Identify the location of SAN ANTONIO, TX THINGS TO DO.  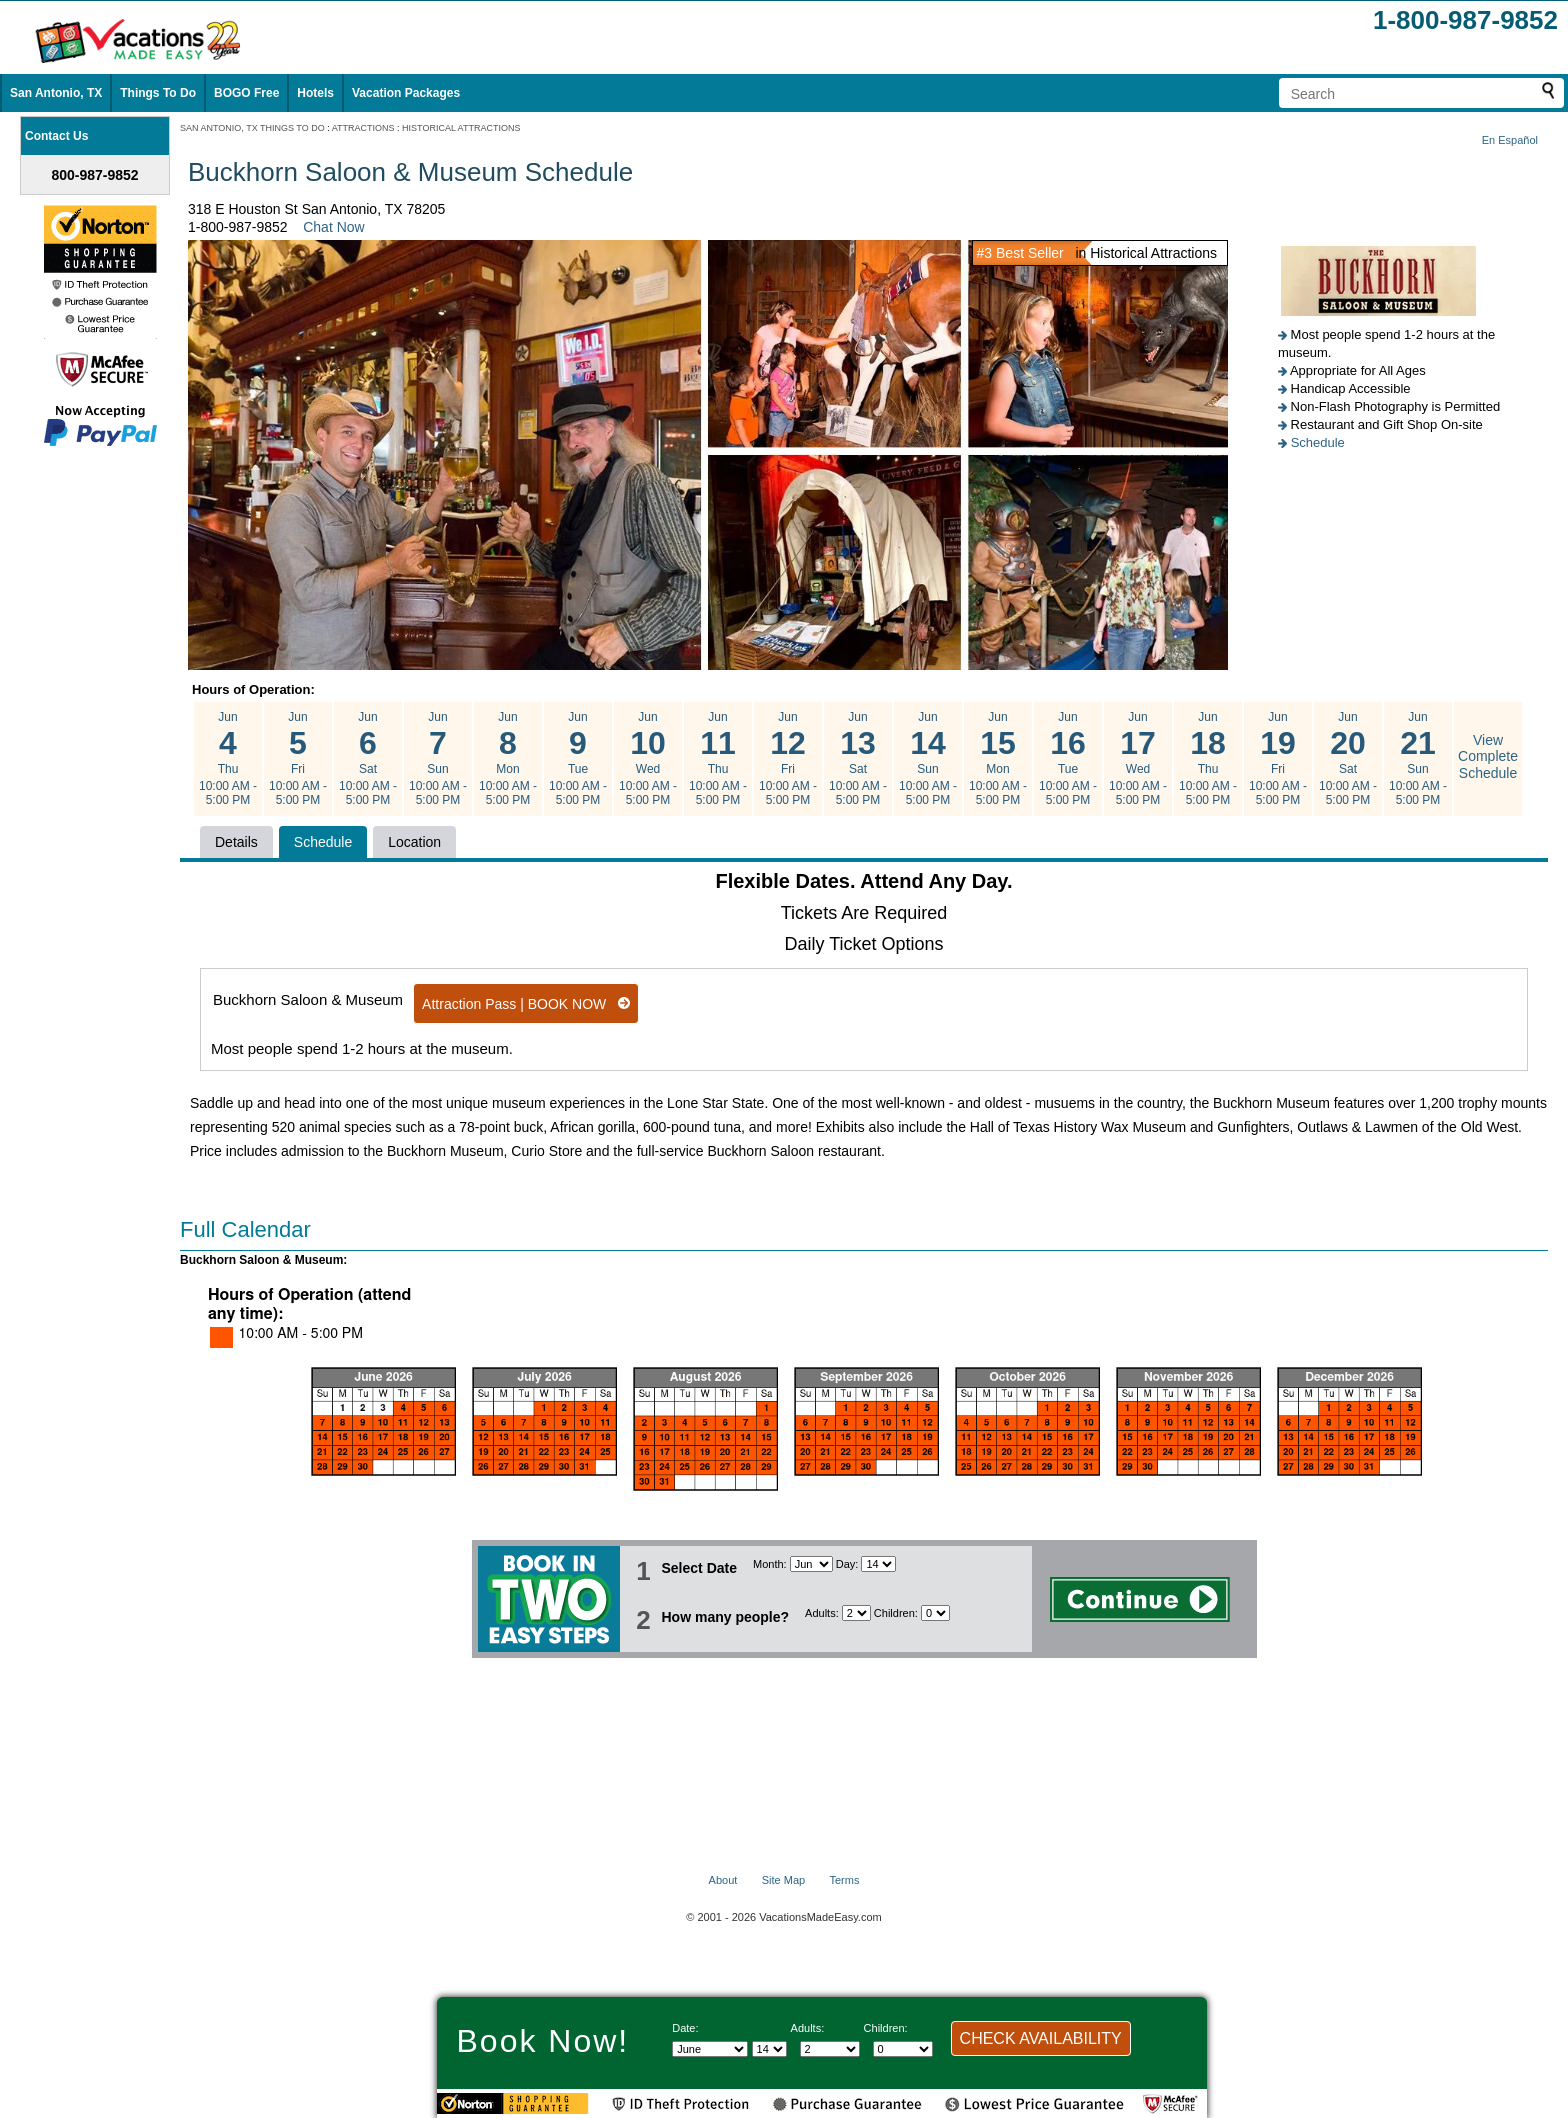
(252, 128).